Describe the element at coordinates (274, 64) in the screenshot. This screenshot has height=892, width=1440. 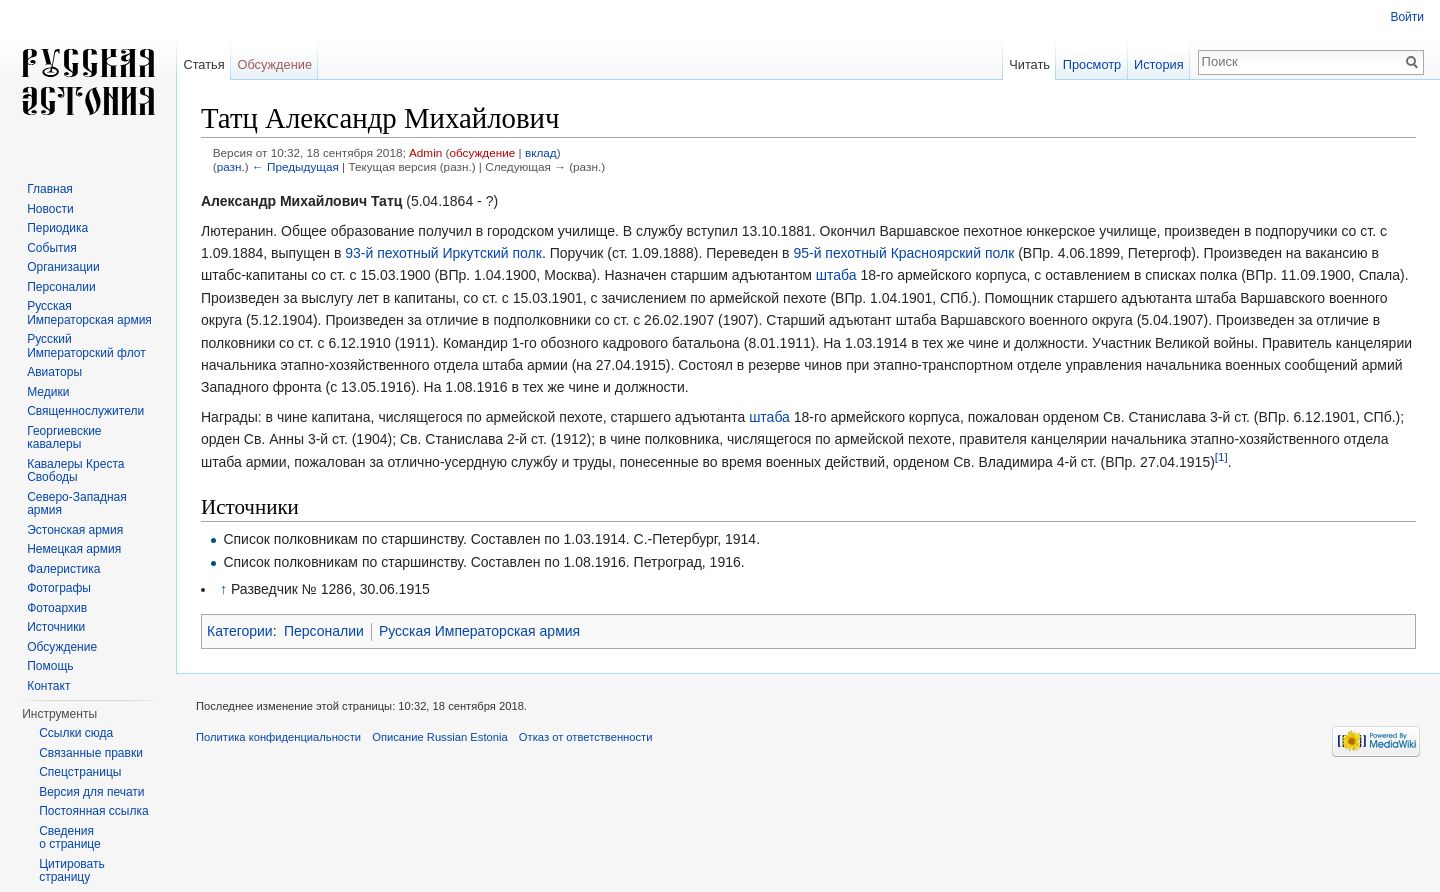
I see `Обсуждение` at that location.